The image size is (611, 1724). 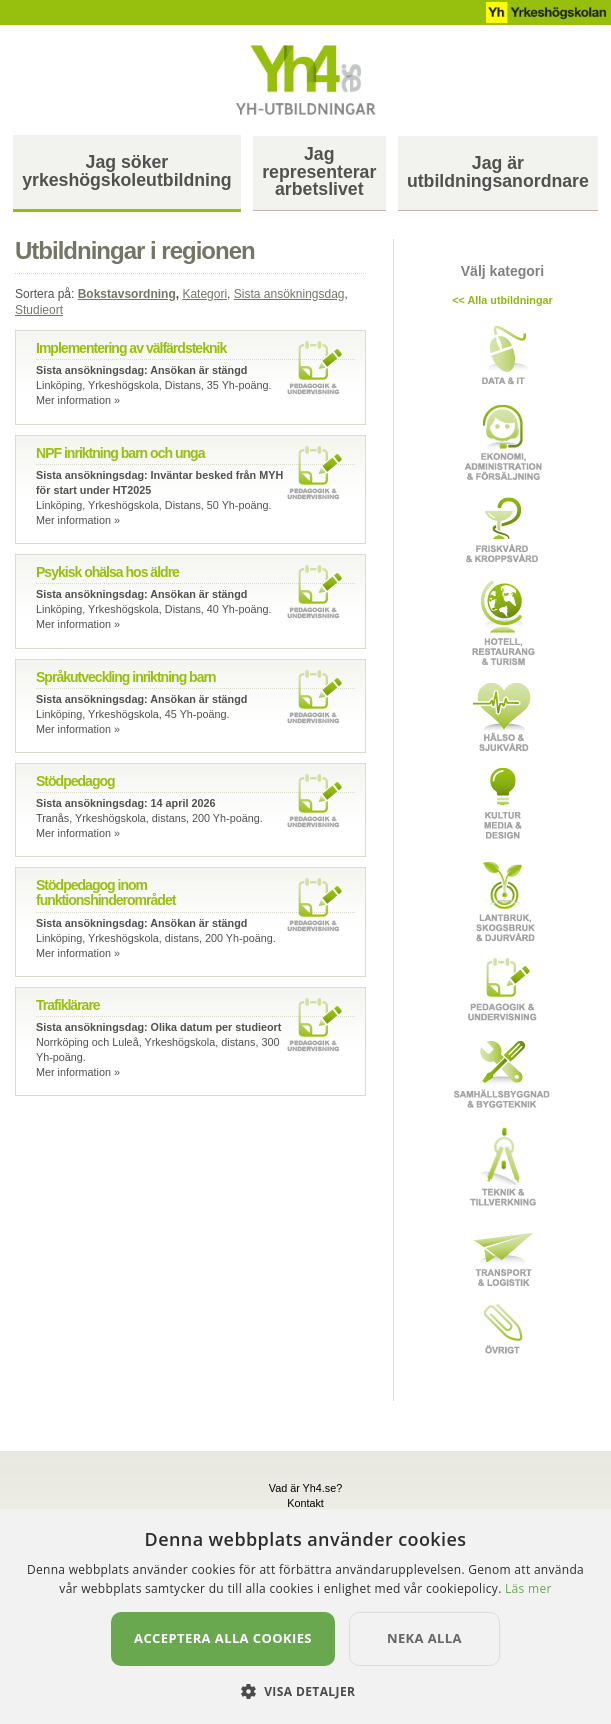 What do you see at coordinates (424, 1638) in the screenshot?
I see `Neka alla [button]` at bounding box center [424, 1638].